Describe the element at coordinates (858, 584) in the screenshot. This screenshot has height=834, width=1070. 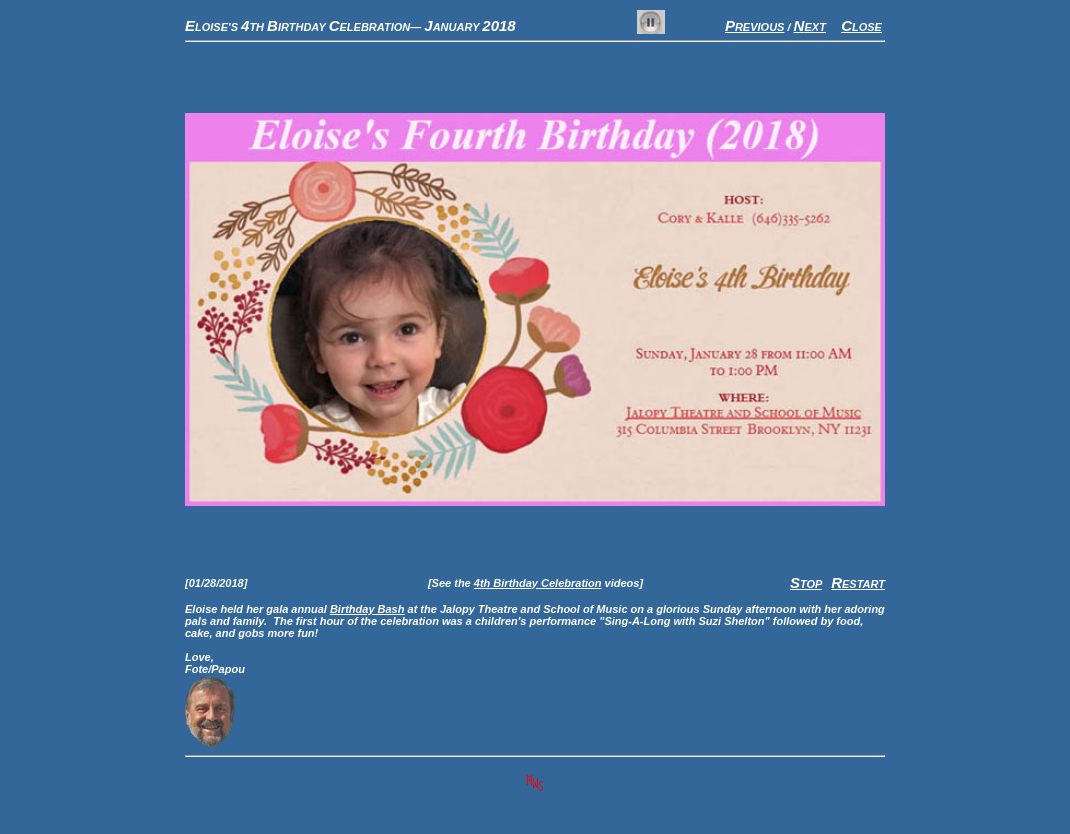
I see `ESTART` at that location.